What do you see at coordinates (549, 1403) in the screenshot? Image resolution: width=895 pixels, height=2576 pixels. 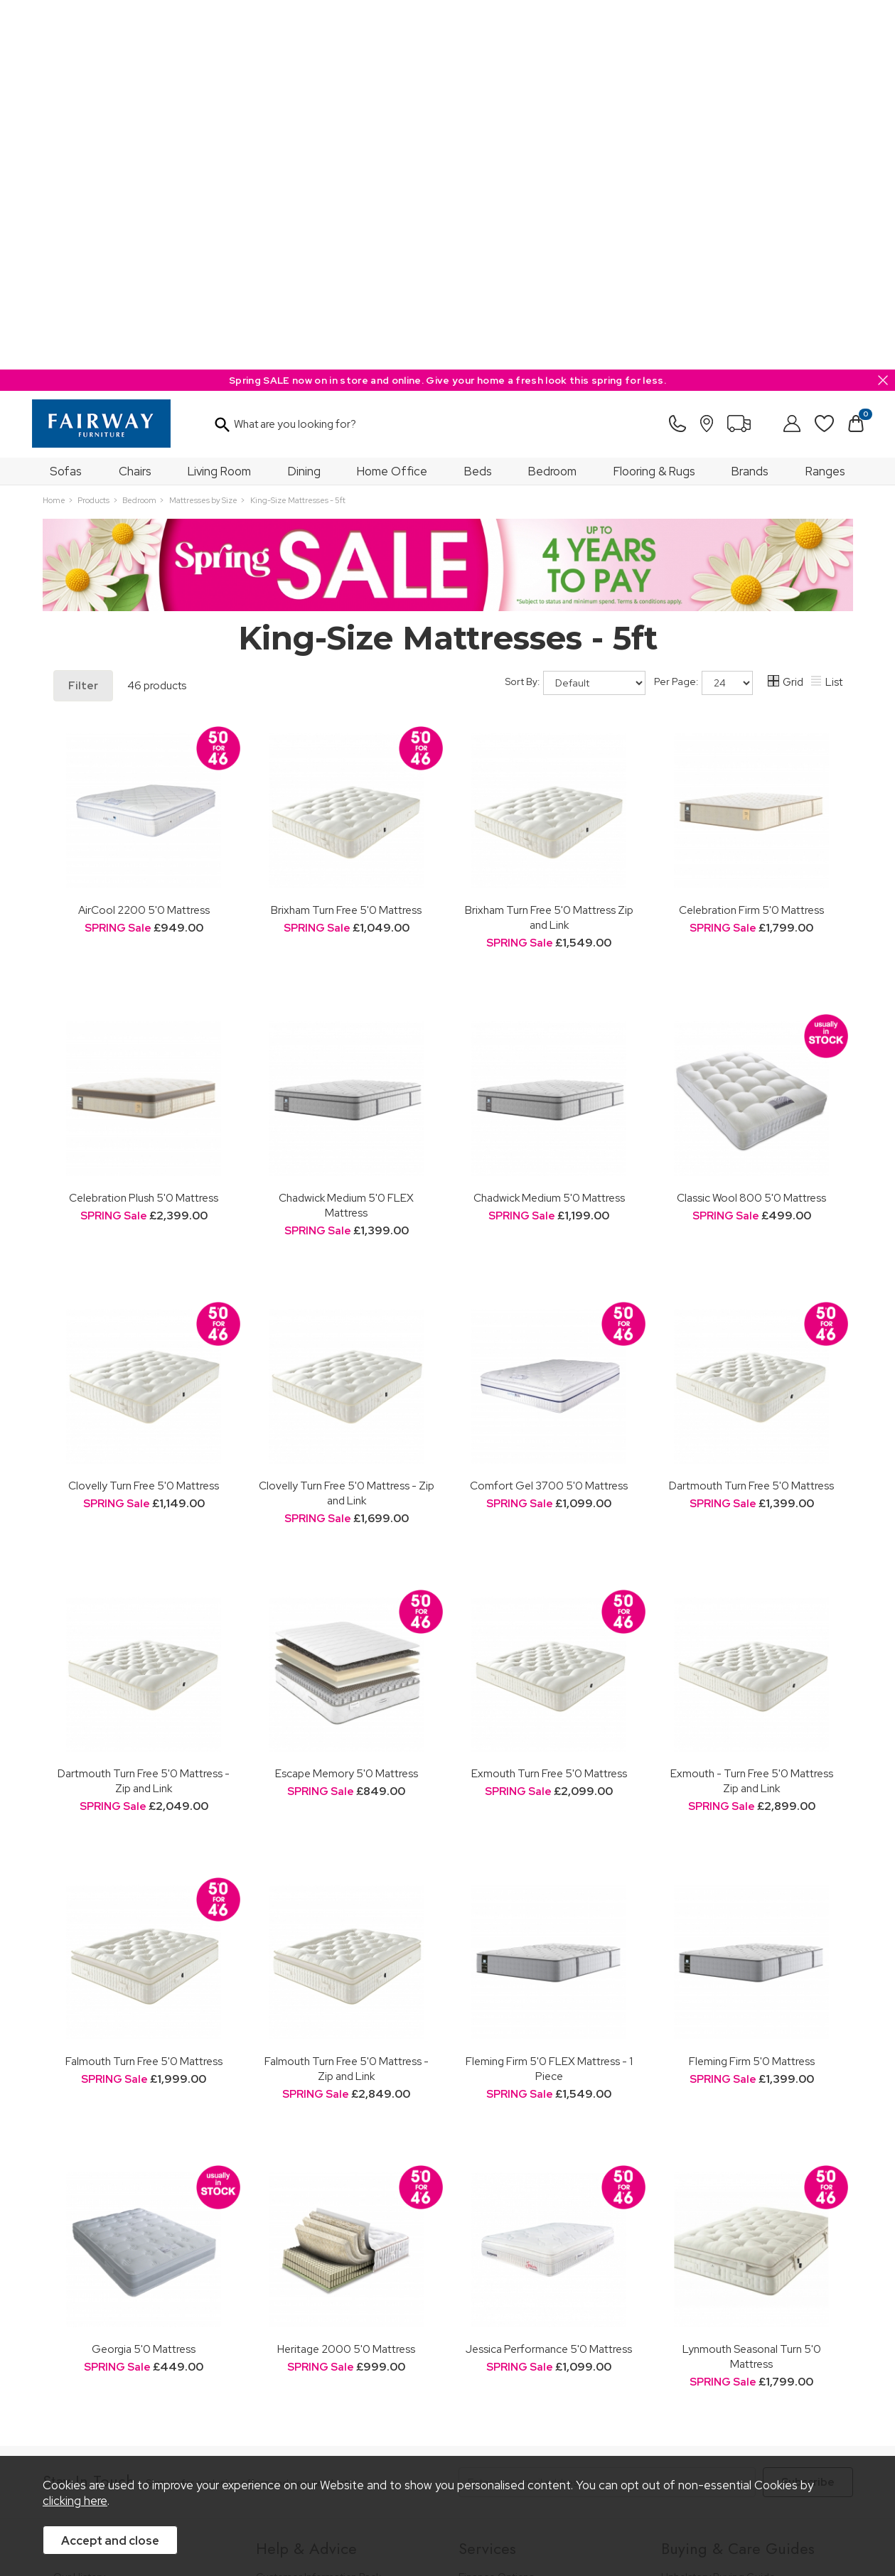 I see `Exmouth Turn Free 5'0 Mattress` at bounding box center [549, 1403].